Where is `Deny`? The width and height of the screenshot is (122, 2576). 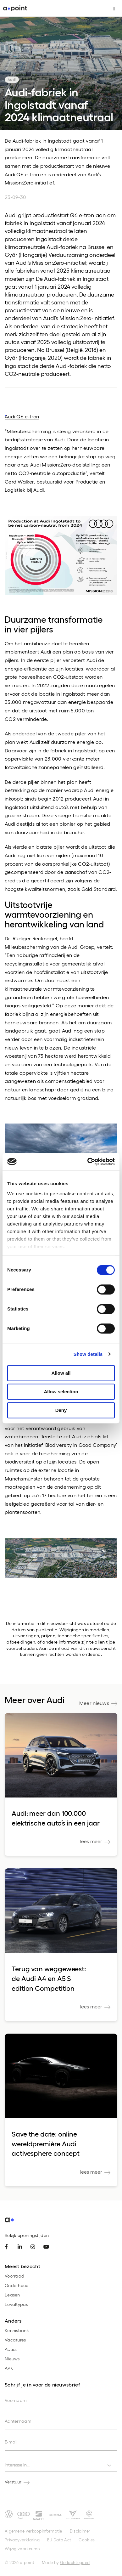
Deny is located at coordinates (61, 1410).